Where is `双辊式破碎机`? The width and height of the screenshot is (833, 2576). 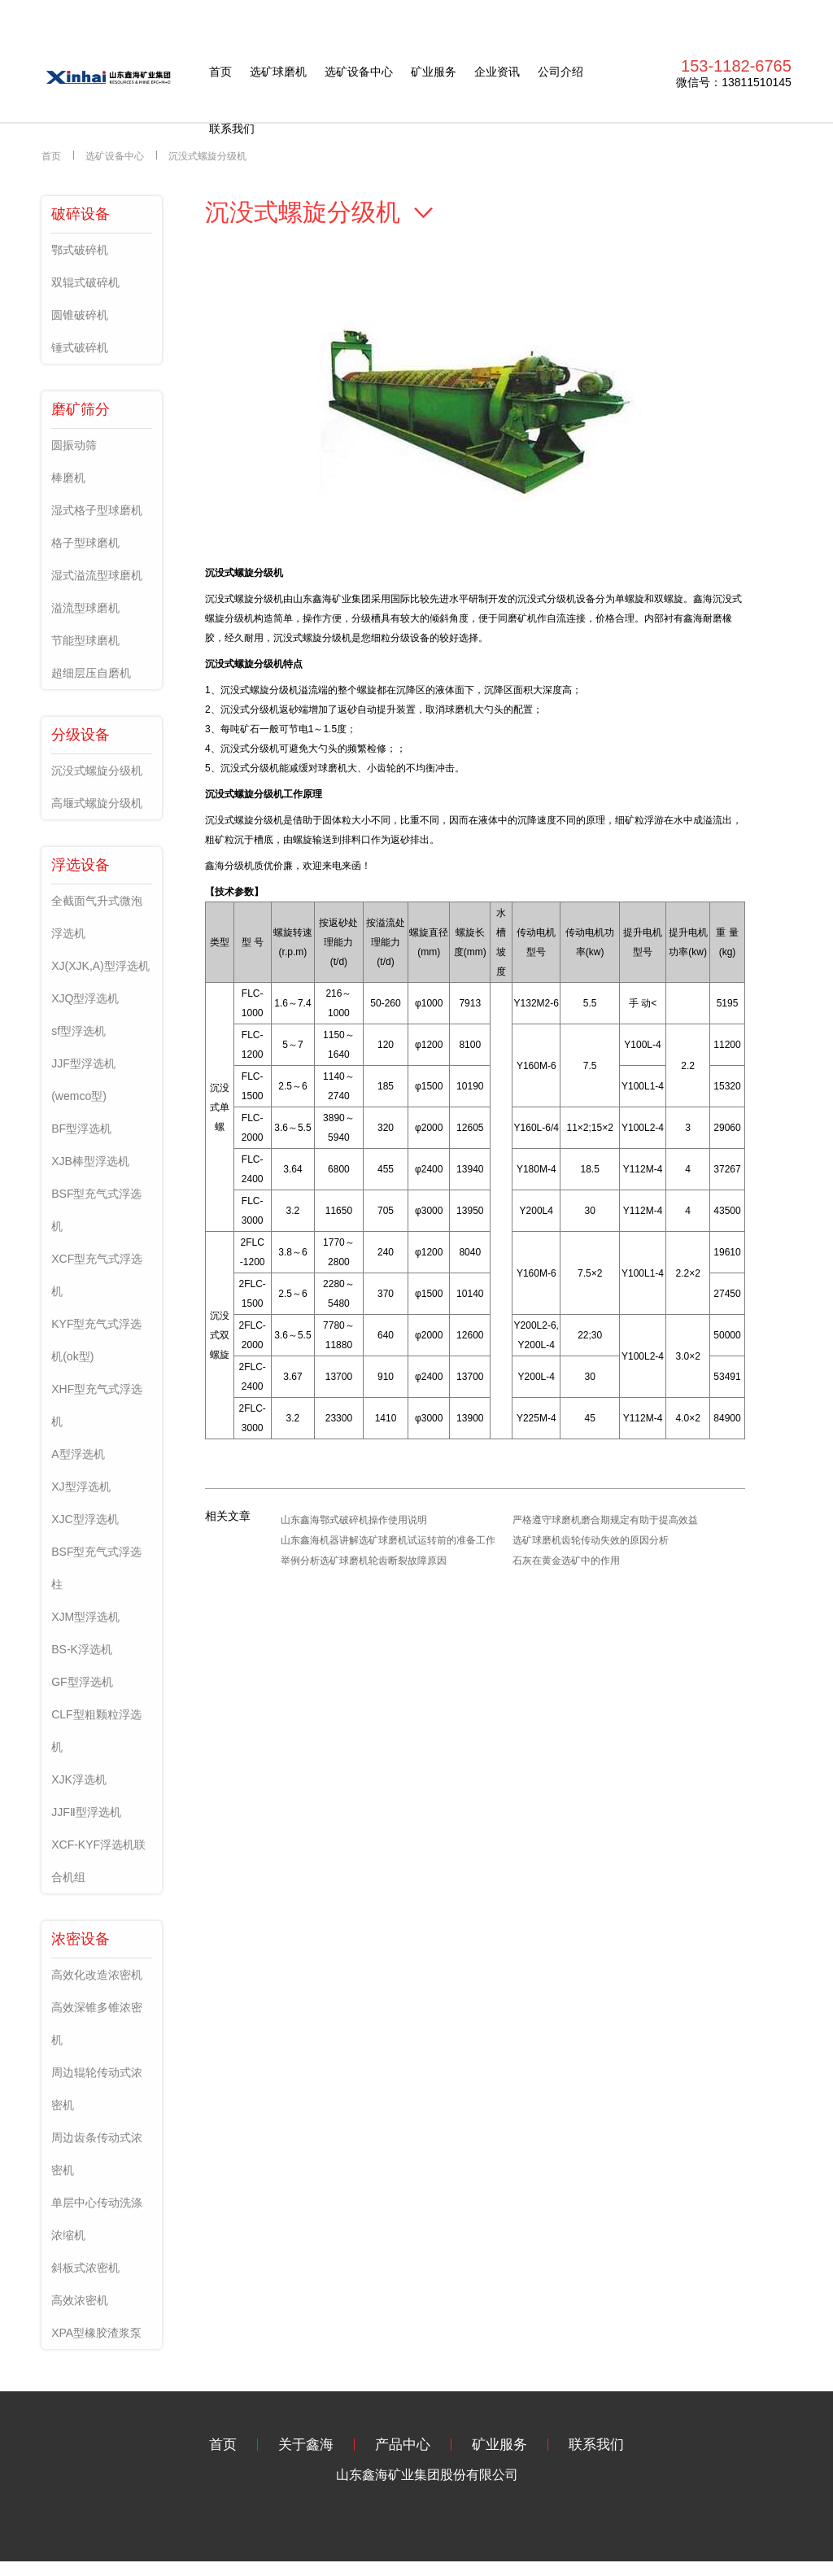 双辊式破碎机 is located at coordinates (85, 282).